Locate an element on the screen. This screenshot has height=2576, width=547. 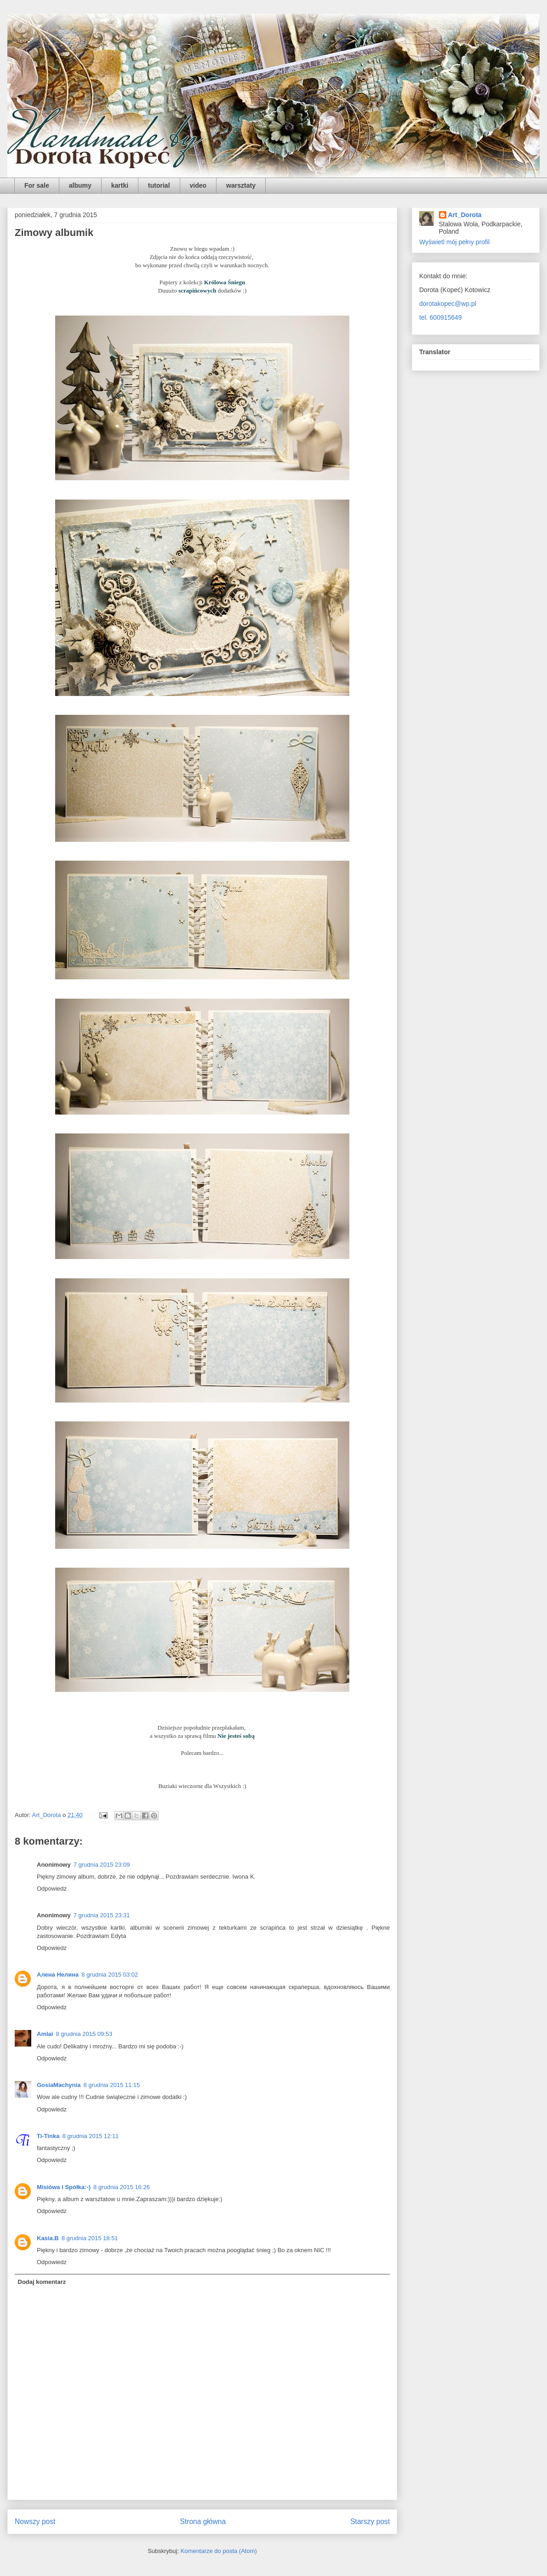
Алена Нелина is located at coordinates (58, 1974).